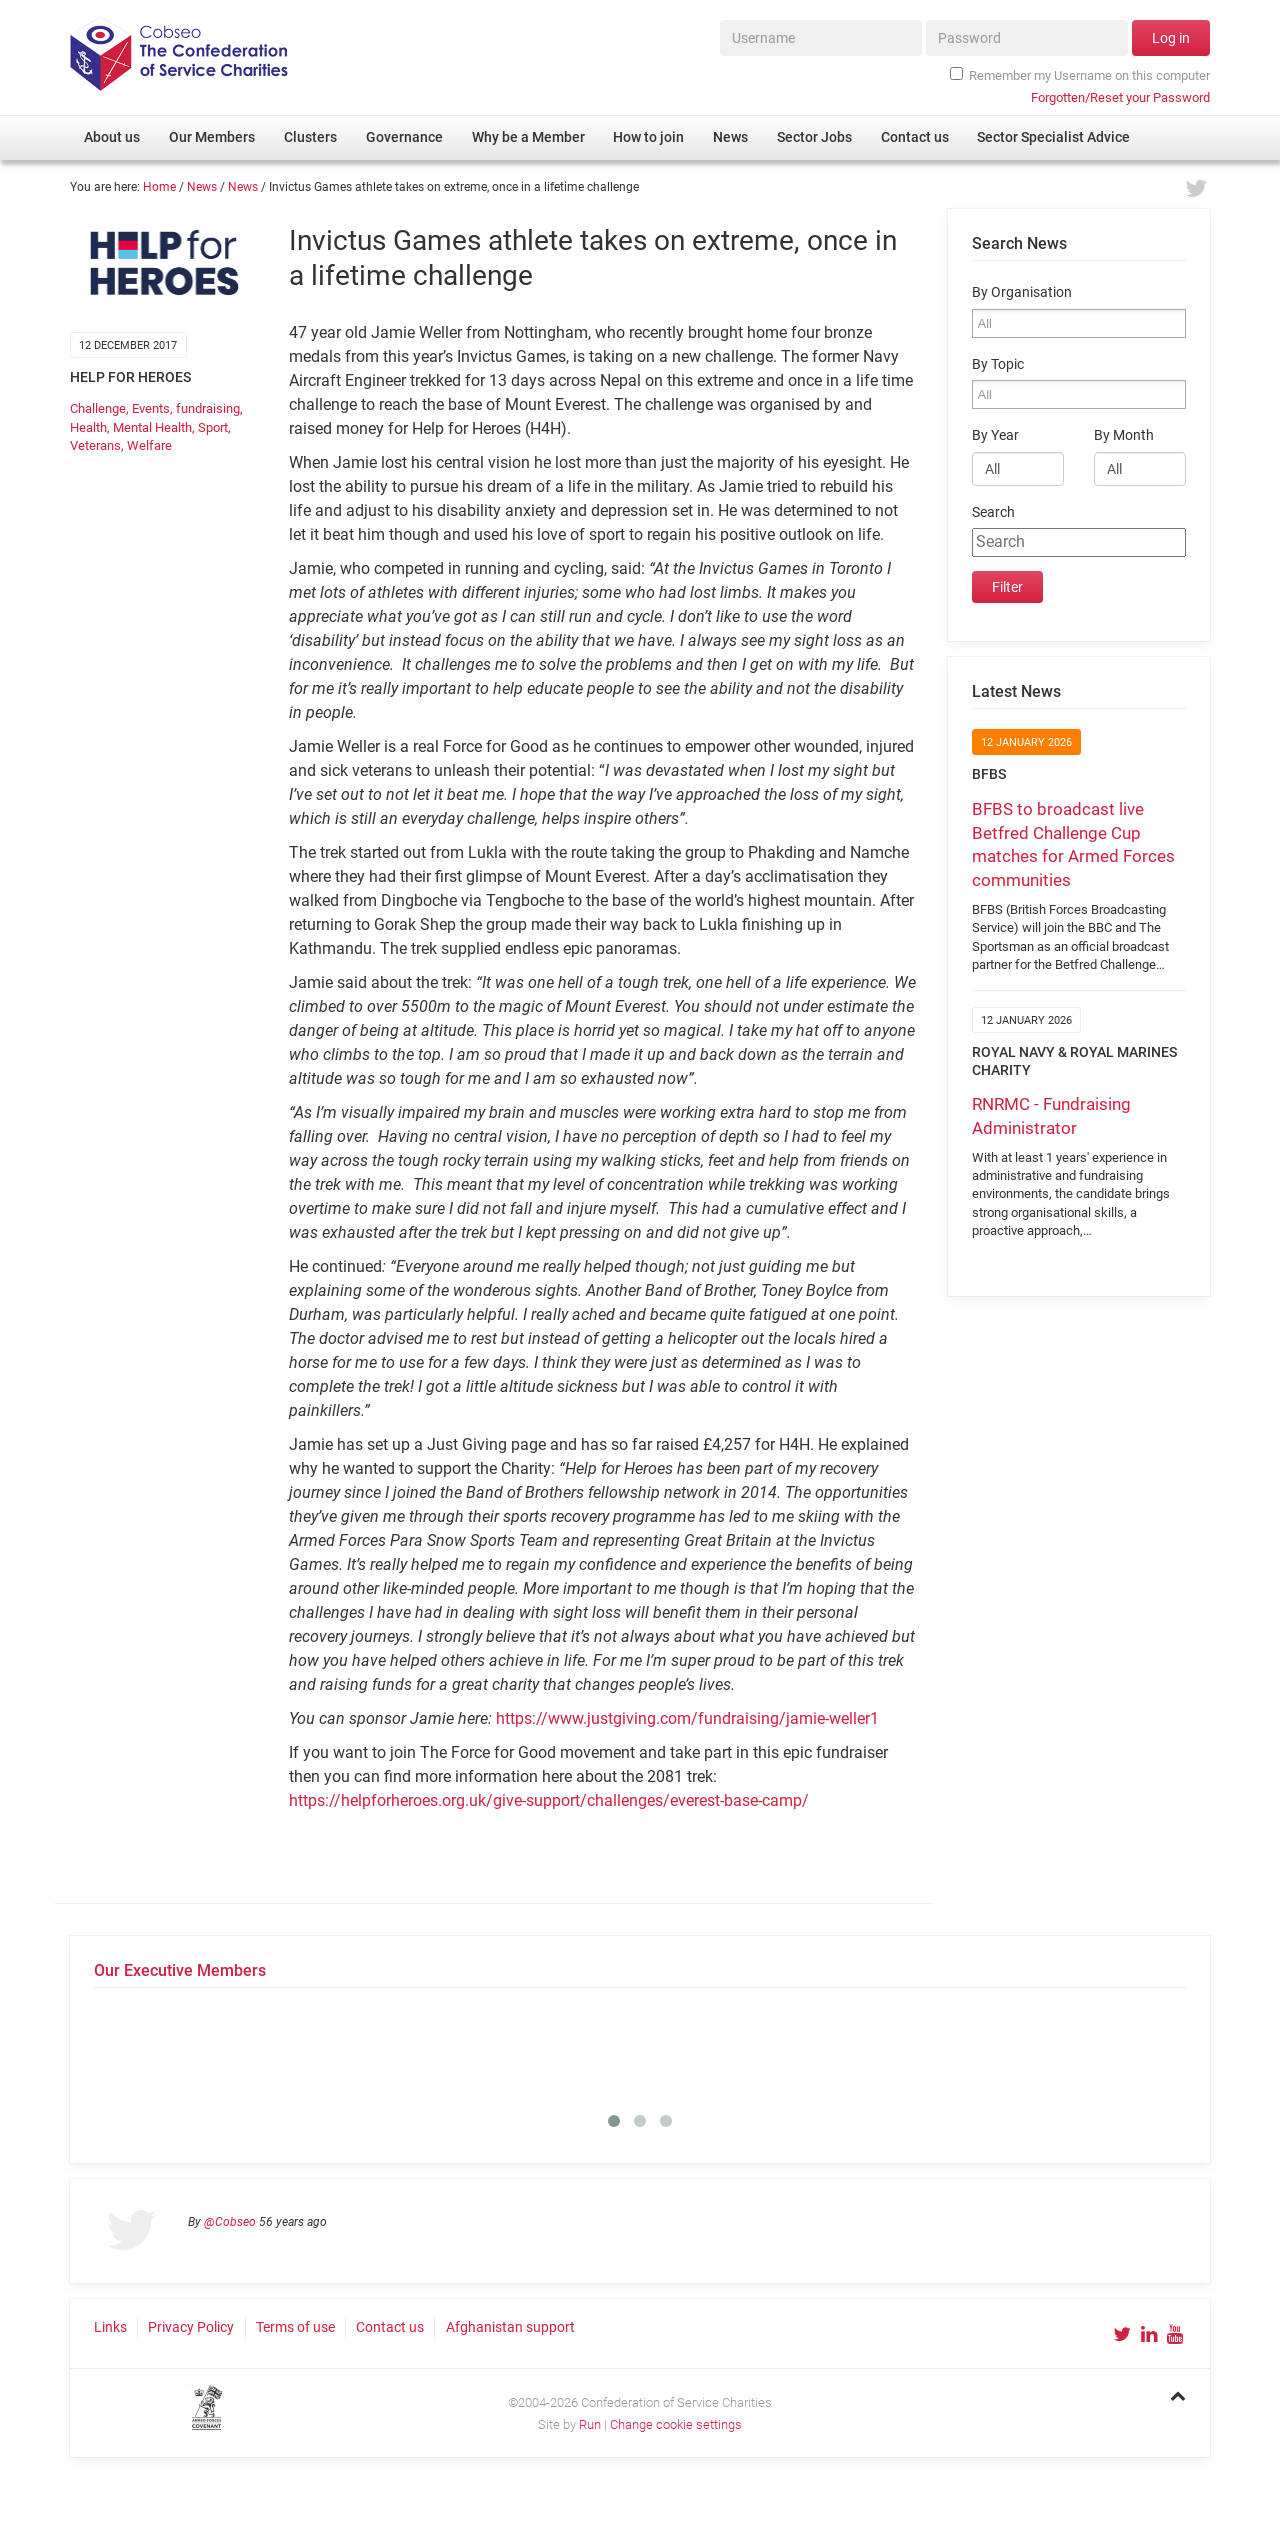 This screenshot has height=2521, width=1280. What do you see at coordinates (1022, 292) in the screenshot?
I see `By Organisation` at bounding box center [1022, 292].